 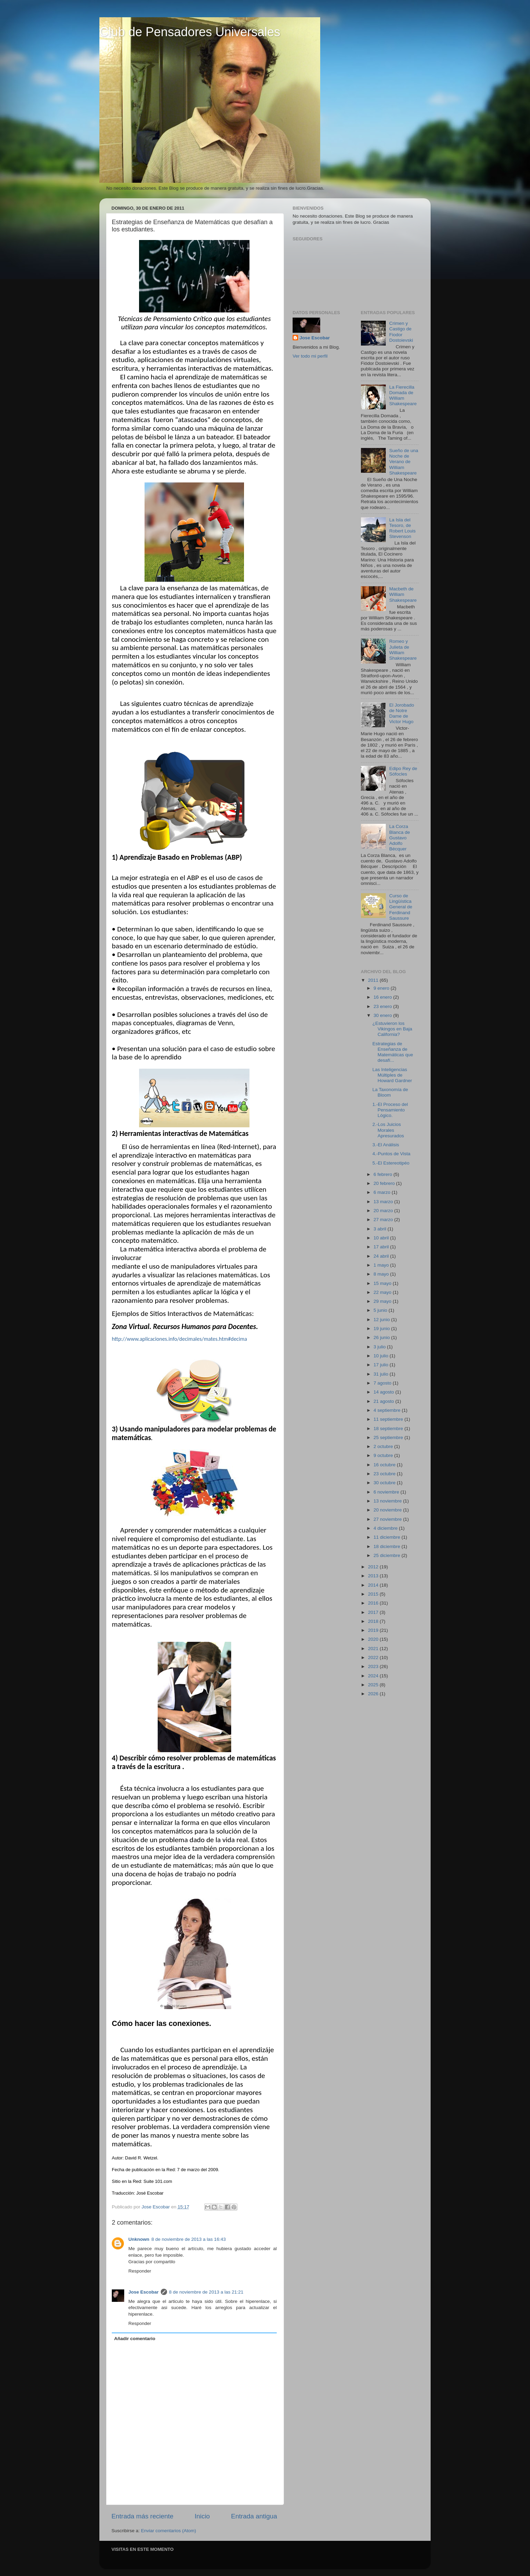 I want to click on 1.-El Proceso del Pensamiento Lógico., so click(x=390, y=1110).